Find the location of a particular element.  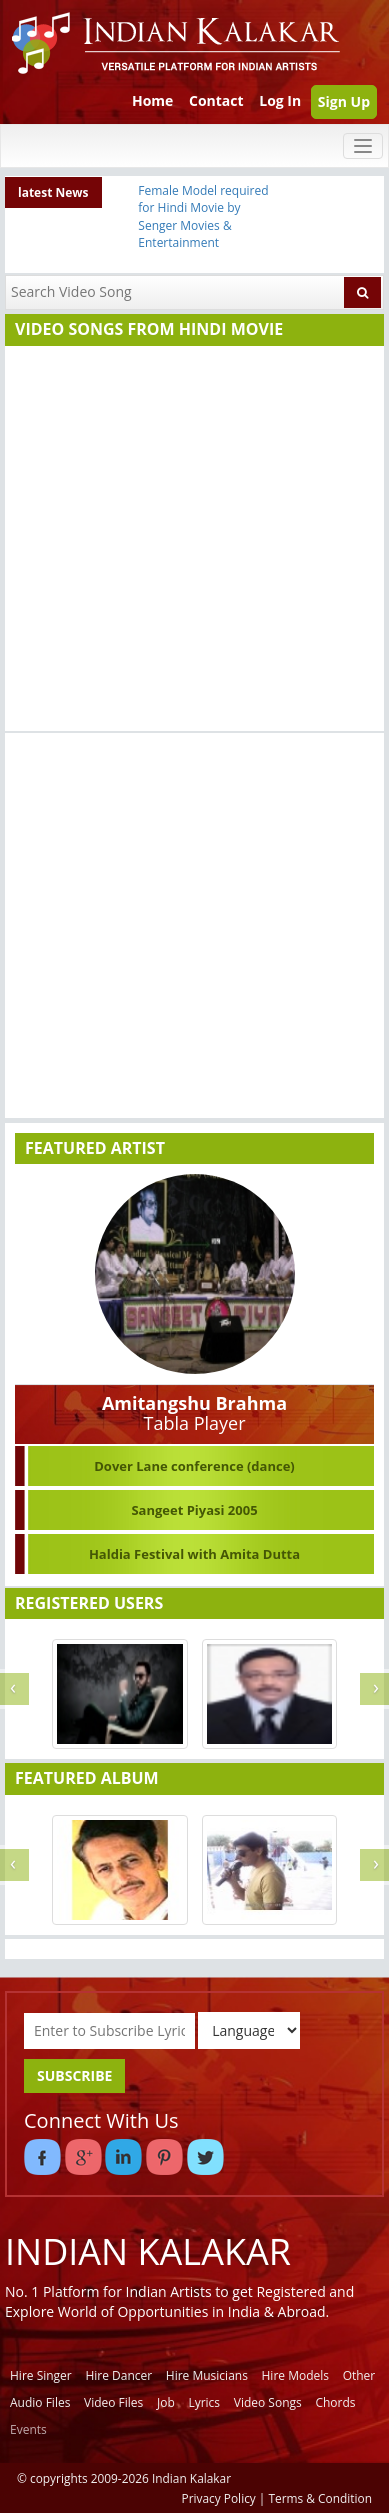

Video Songs is located at coordinates (268, 2402).